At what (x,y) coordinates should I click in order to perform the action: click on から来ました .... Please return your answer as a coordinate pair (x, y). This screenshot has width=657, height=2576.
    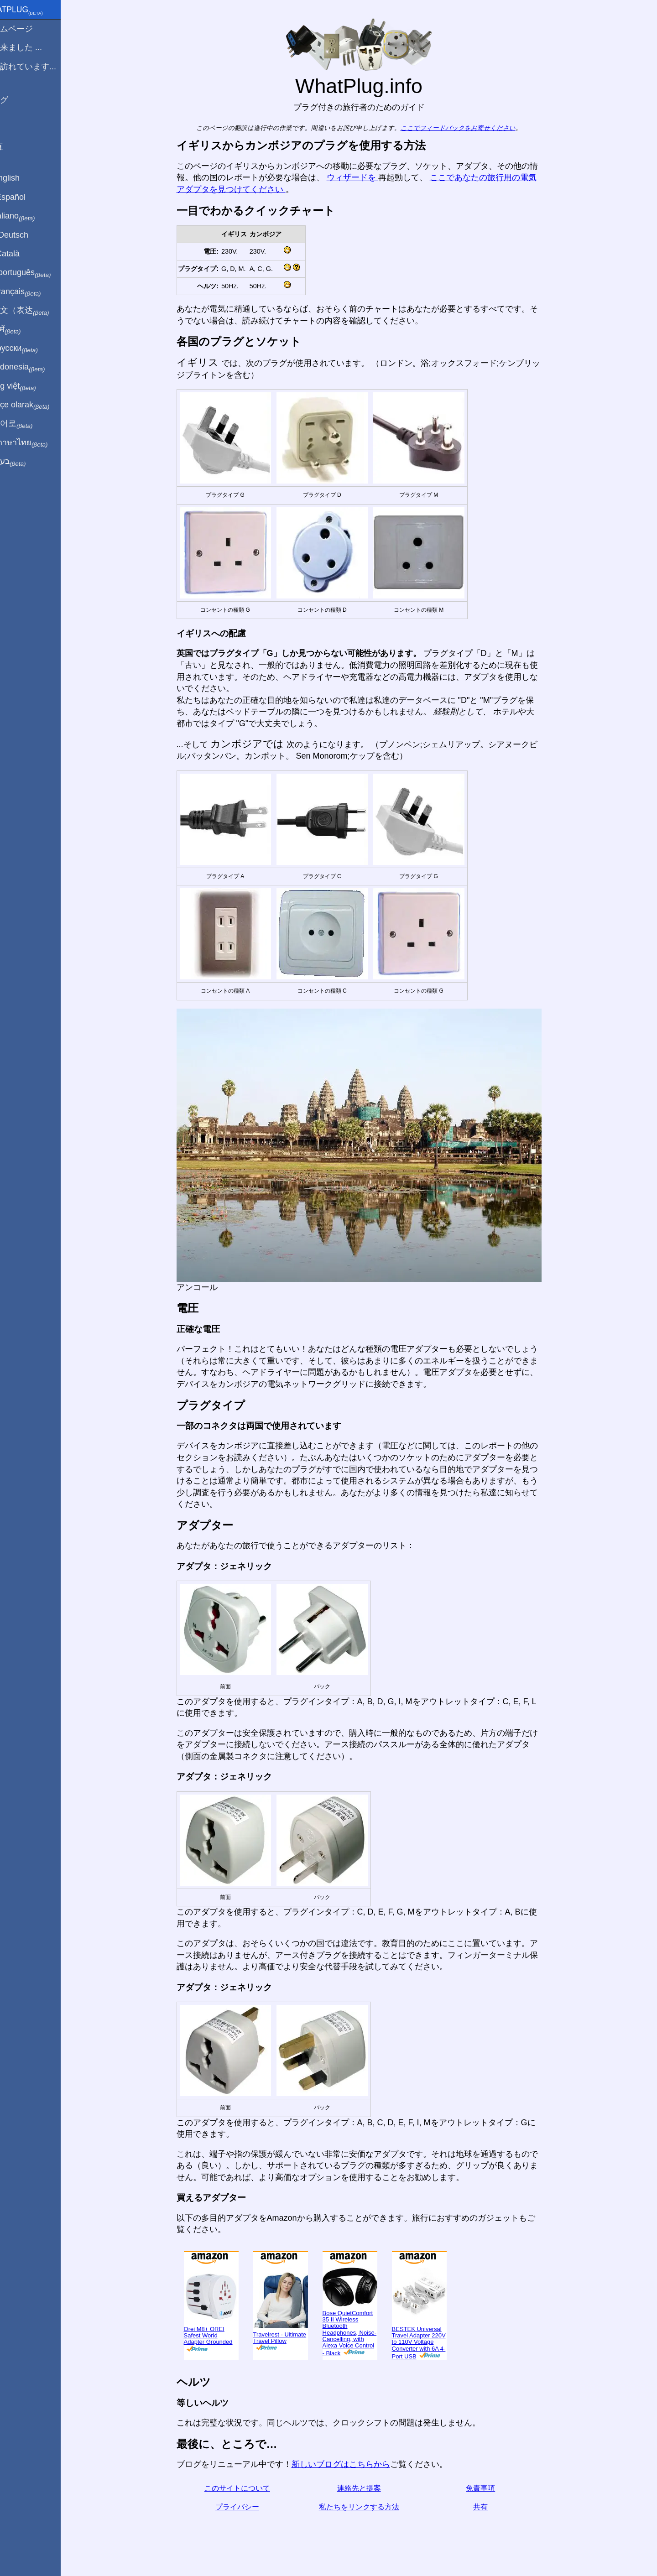
    Looking at the image, I should click on (34, 47).